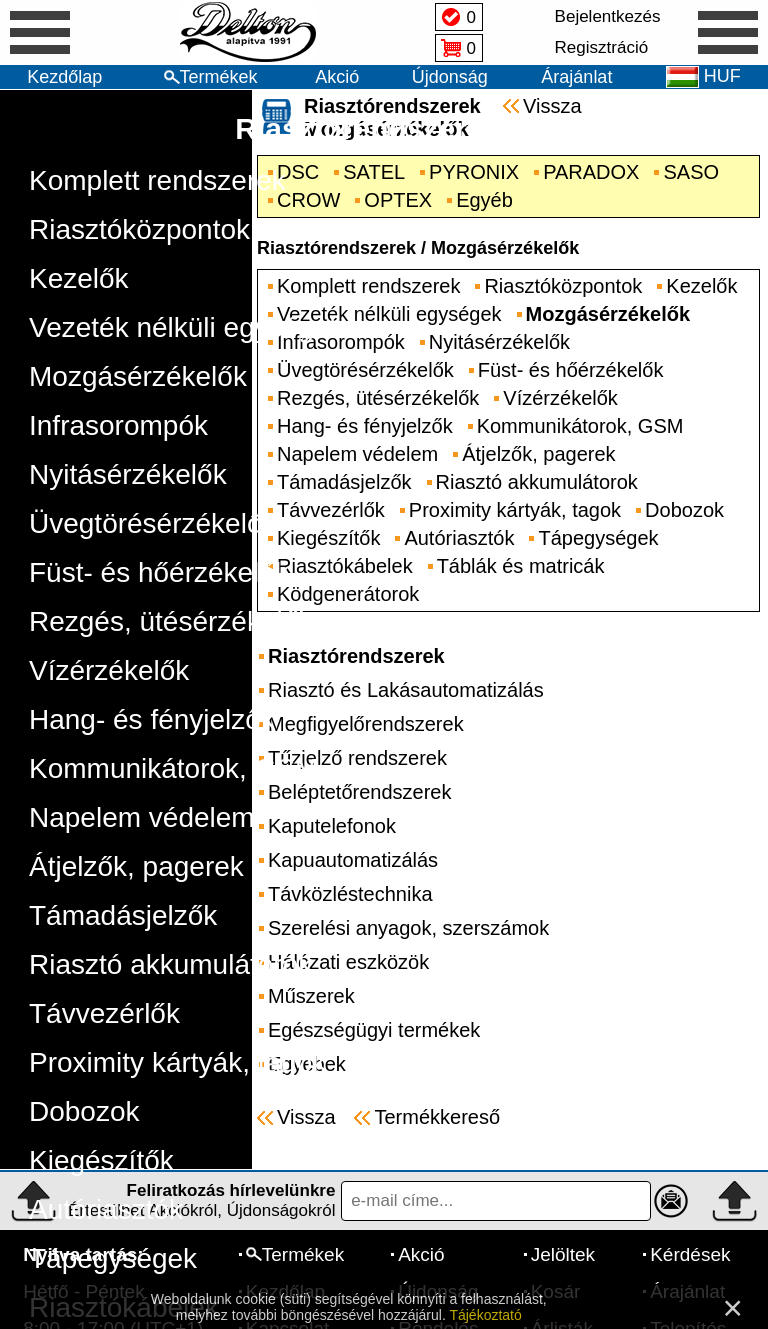 The image size is (768, 1329). I want to click on Autóriasztók, so click(106, 1209).